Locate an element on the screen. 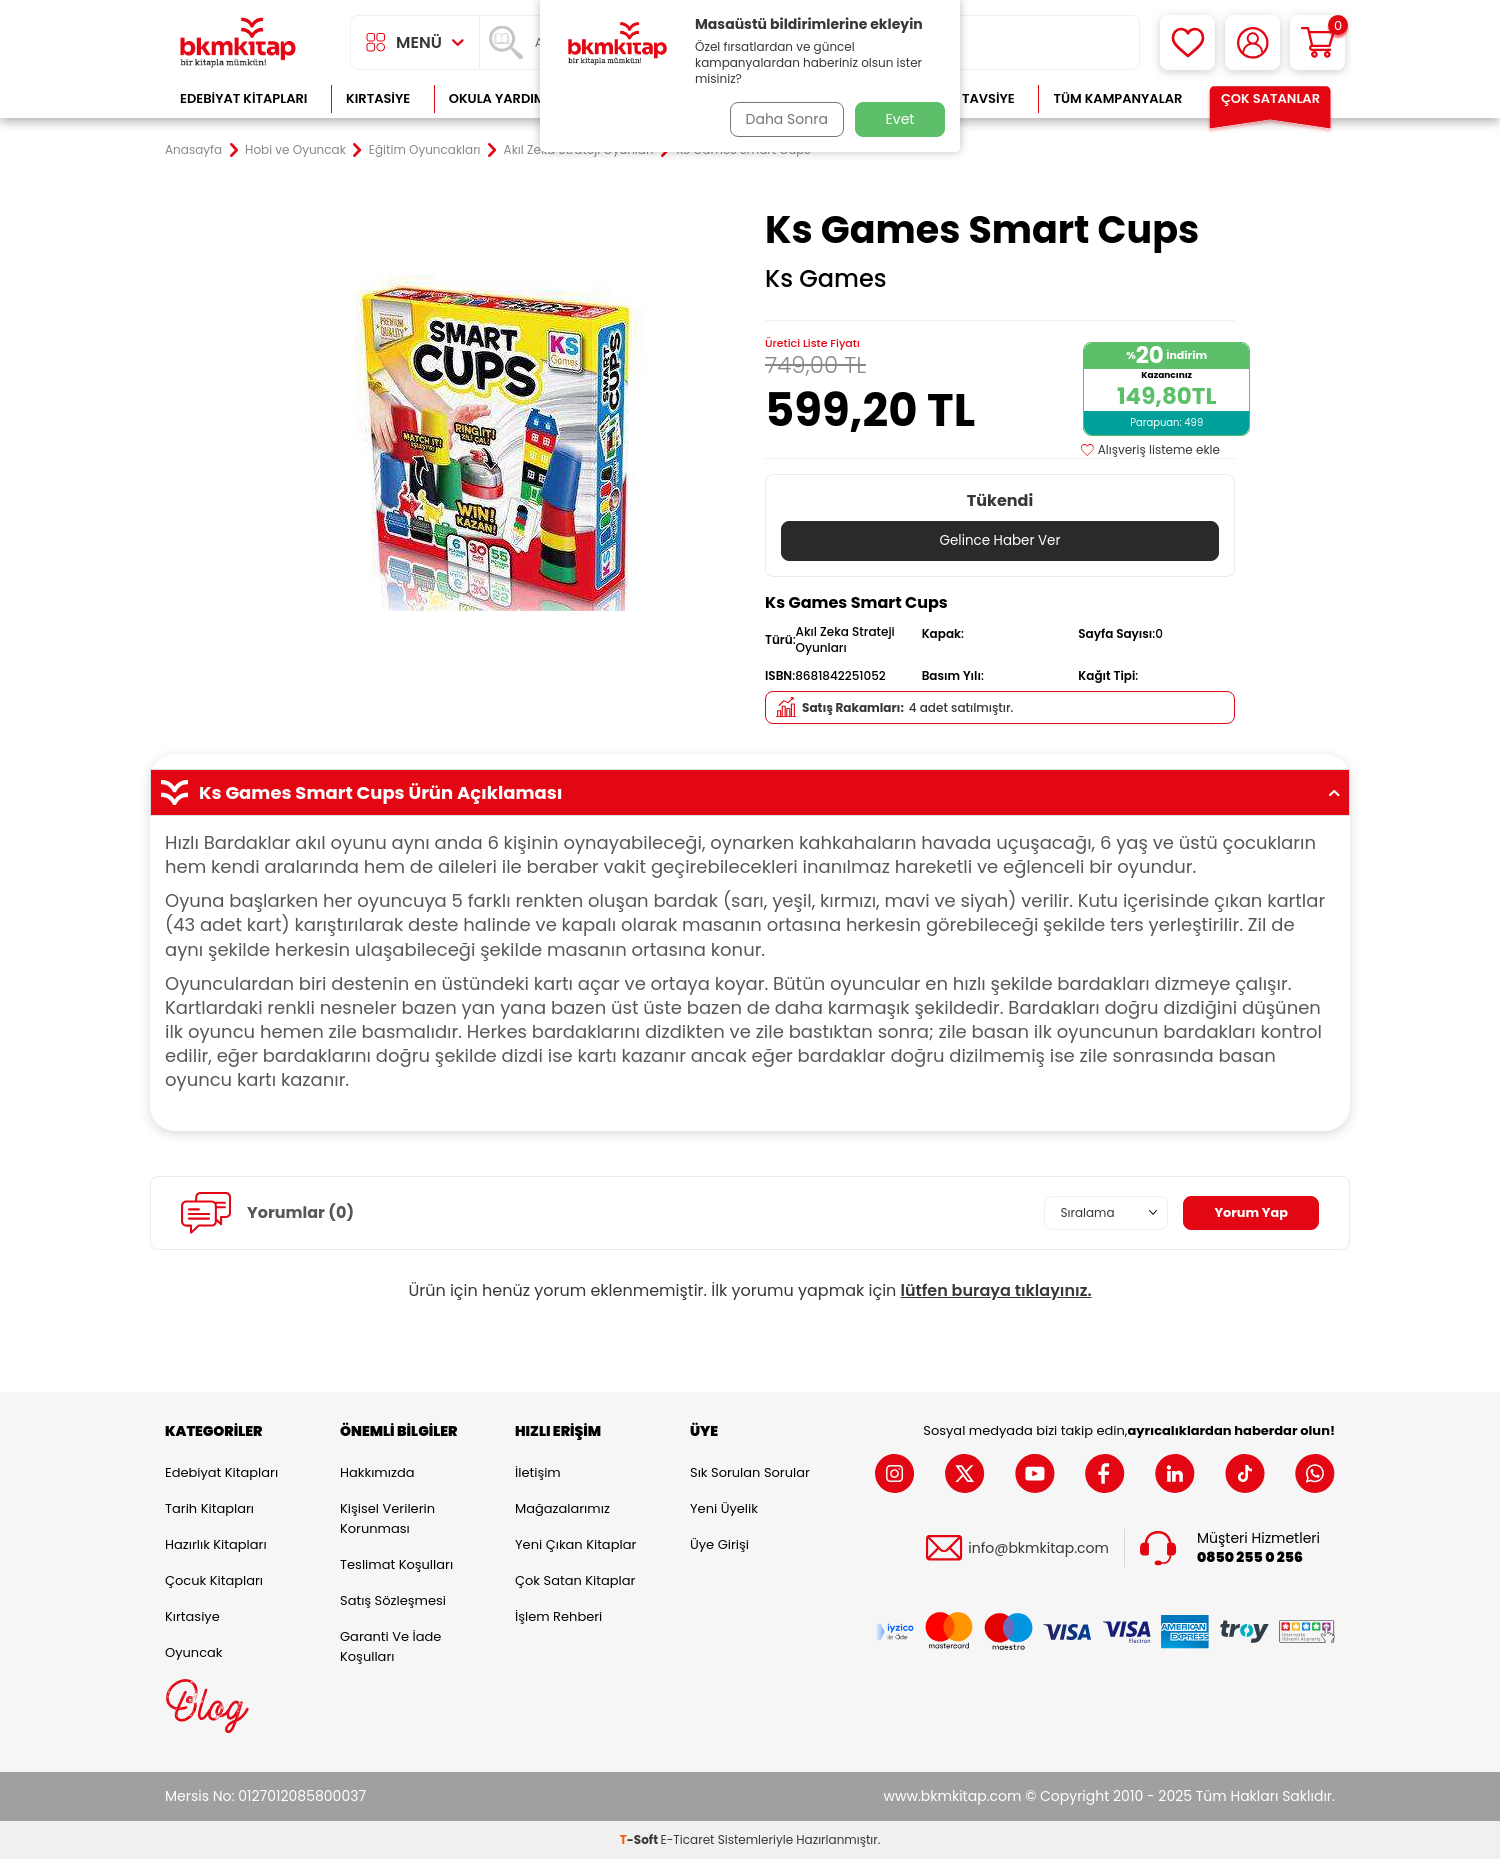  Çok Satan Kitaplar is located at coordinates (575, 1581).